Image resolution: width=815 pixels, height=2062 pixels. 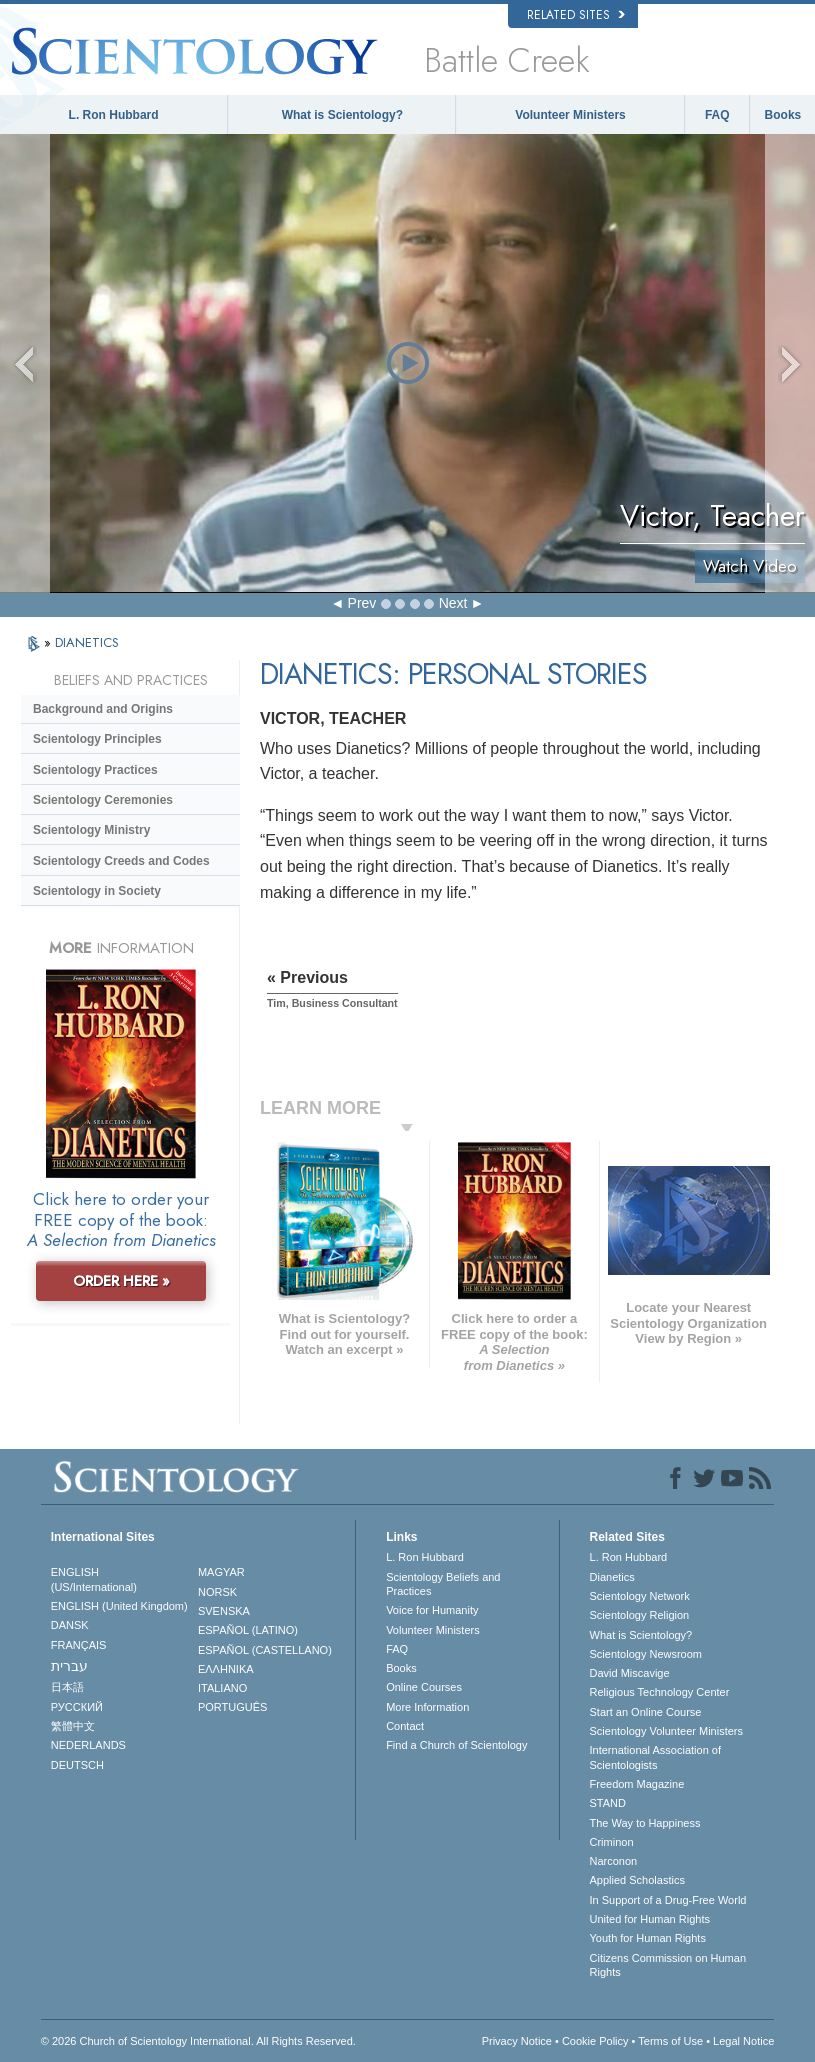 What do you see at coordinates (97, 739) in the screenshot?
I see `Scientology Principles` at bounding box center [97, 739].